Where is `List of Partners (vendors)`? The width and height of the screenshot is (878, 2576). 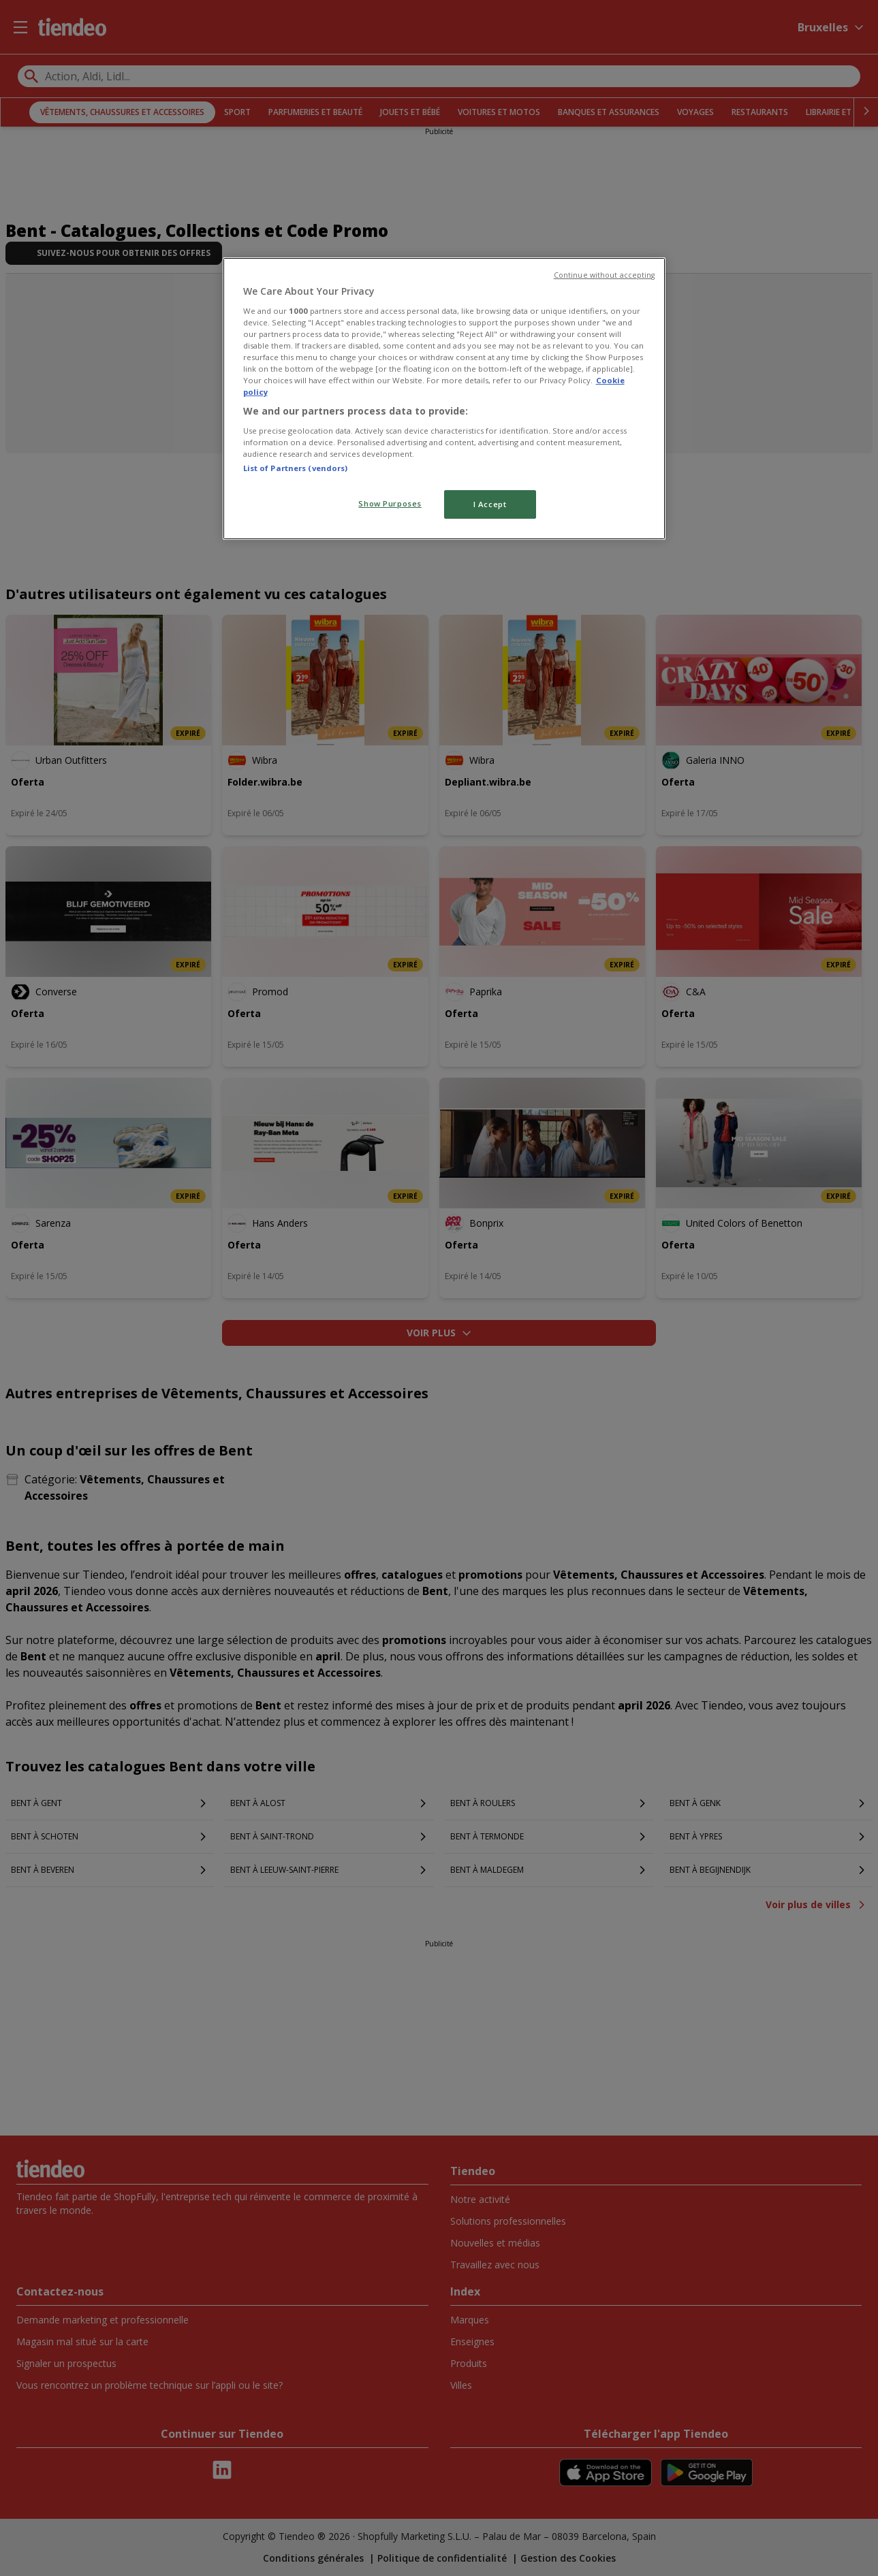 List of Partners (vendors) is located at coordinates (295, 468).